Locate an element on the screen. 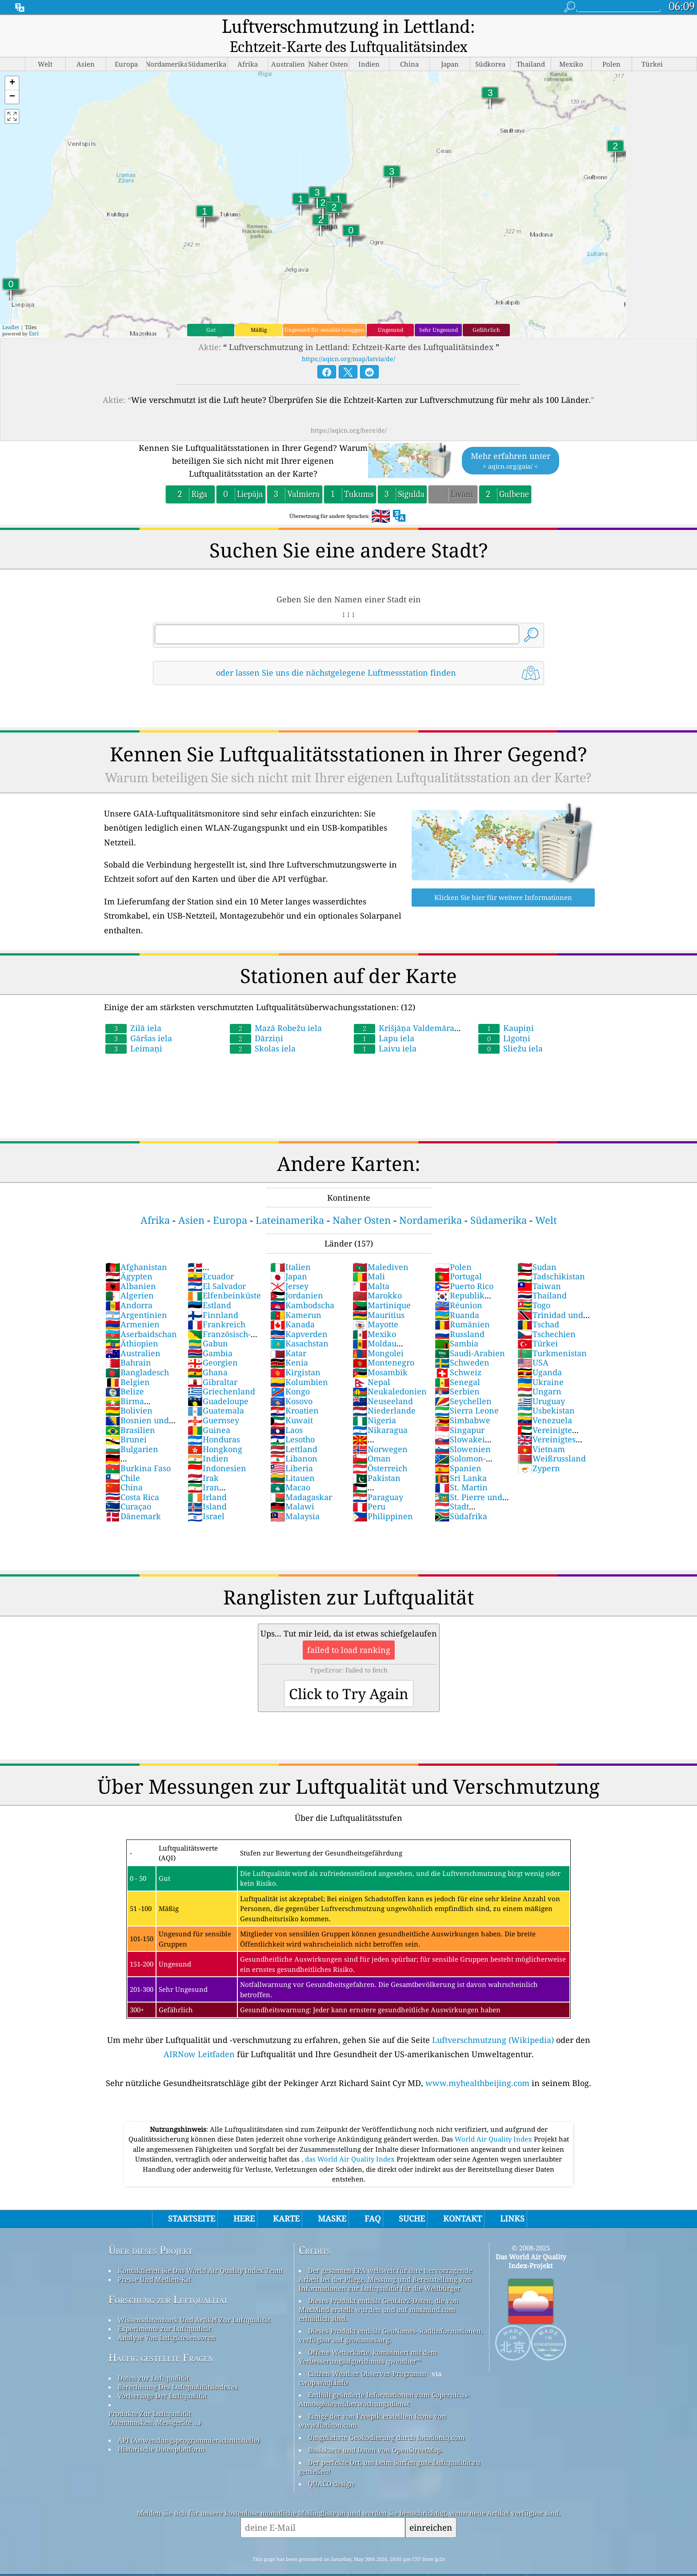 The image size is (697, 2576). Island is located at coordinates (207, 1487).